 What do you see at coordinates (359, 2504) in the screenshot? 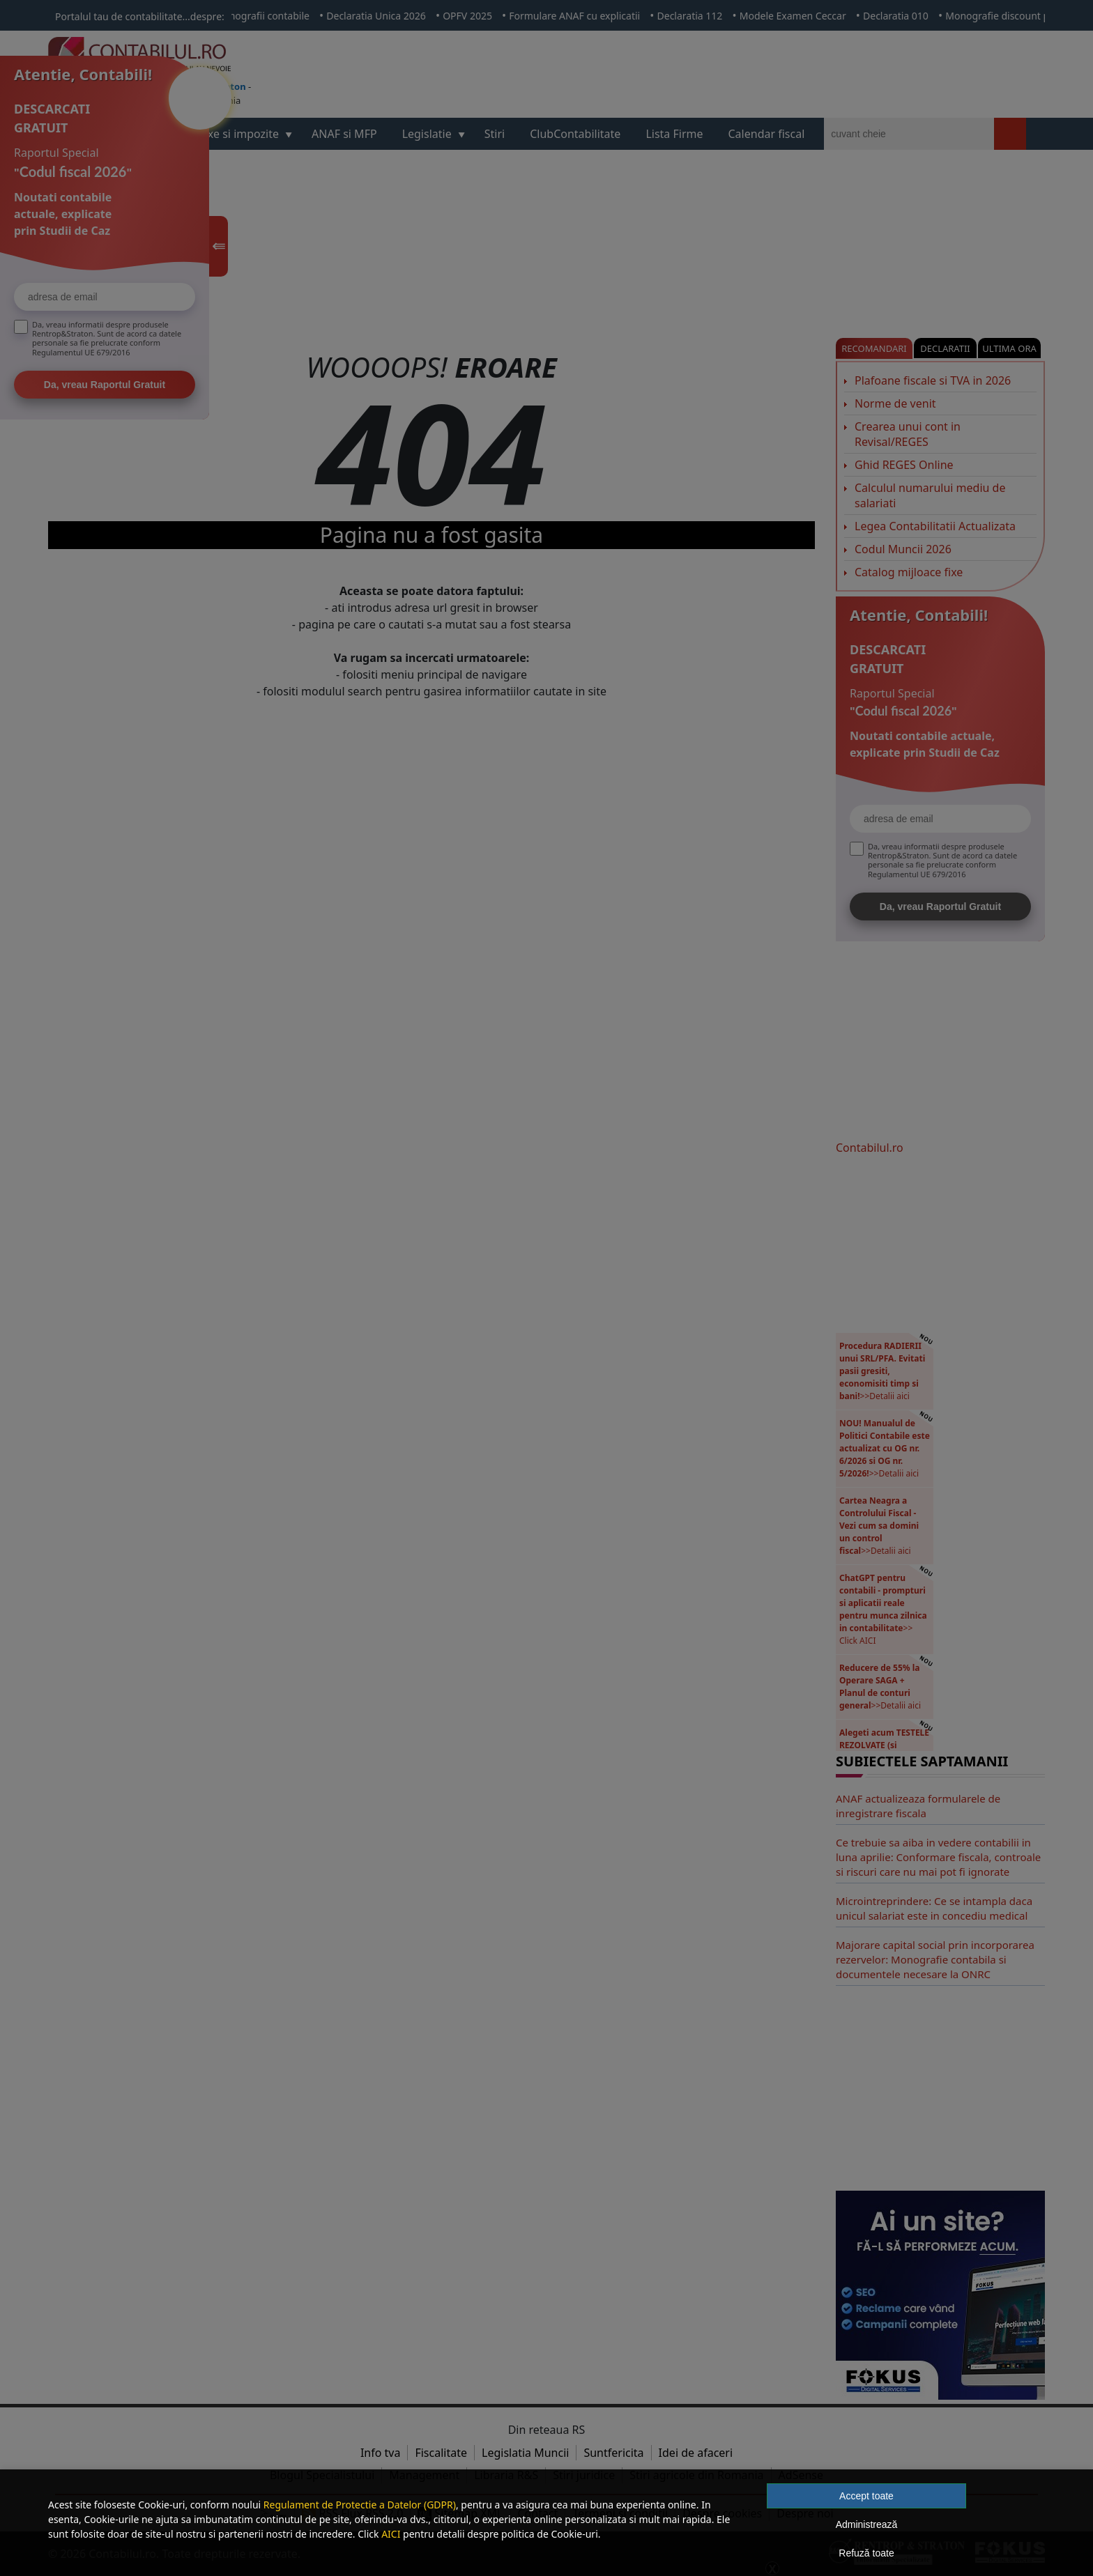
I see `Regulament de Protectie a Datelor (GDPR)` at bounding box center [359, 2504].